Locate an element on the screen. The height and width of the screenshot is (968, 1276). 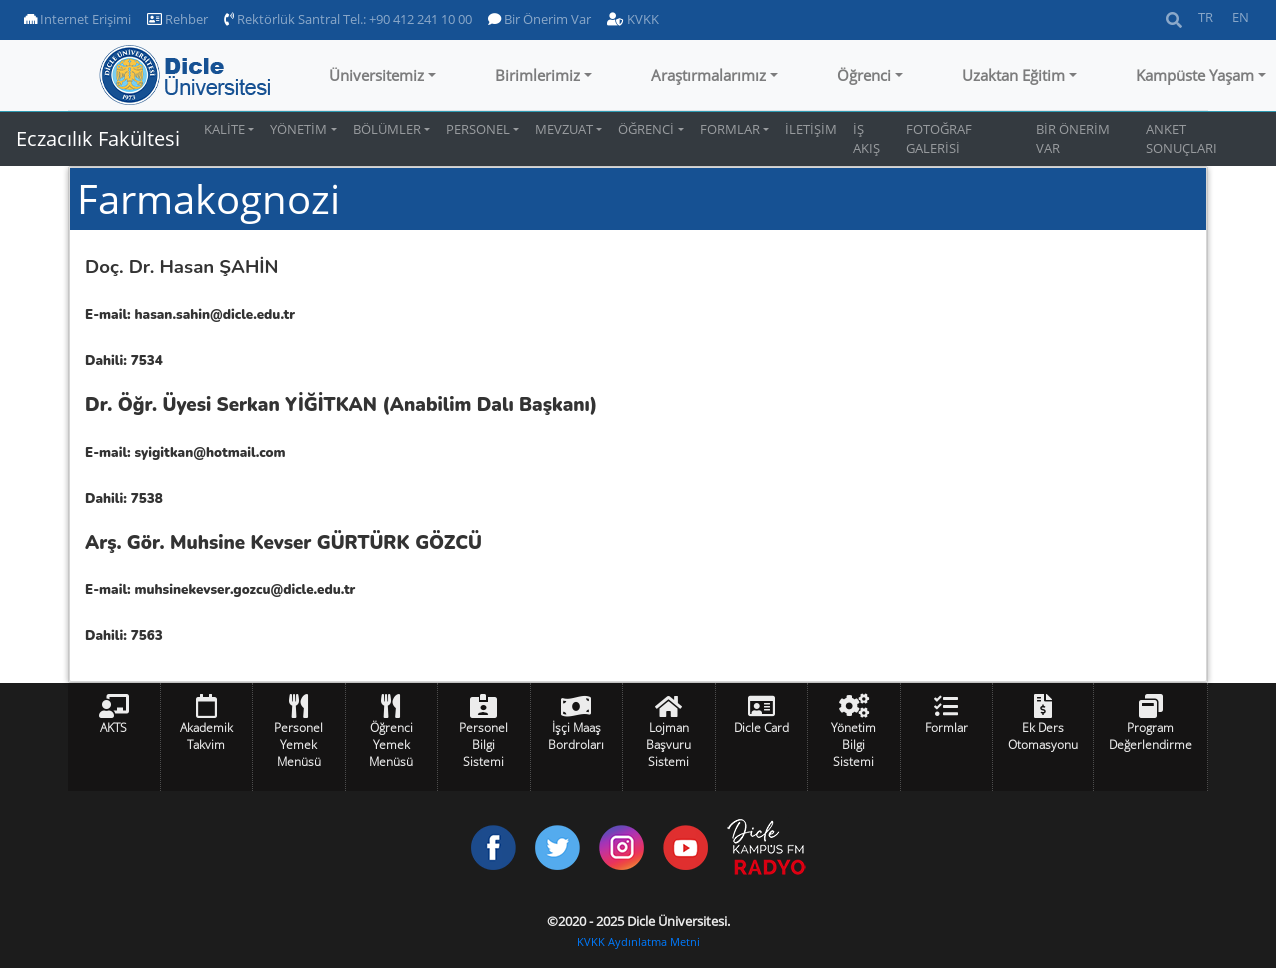
Araştırmalarımız is located at coordinates (708, 75).